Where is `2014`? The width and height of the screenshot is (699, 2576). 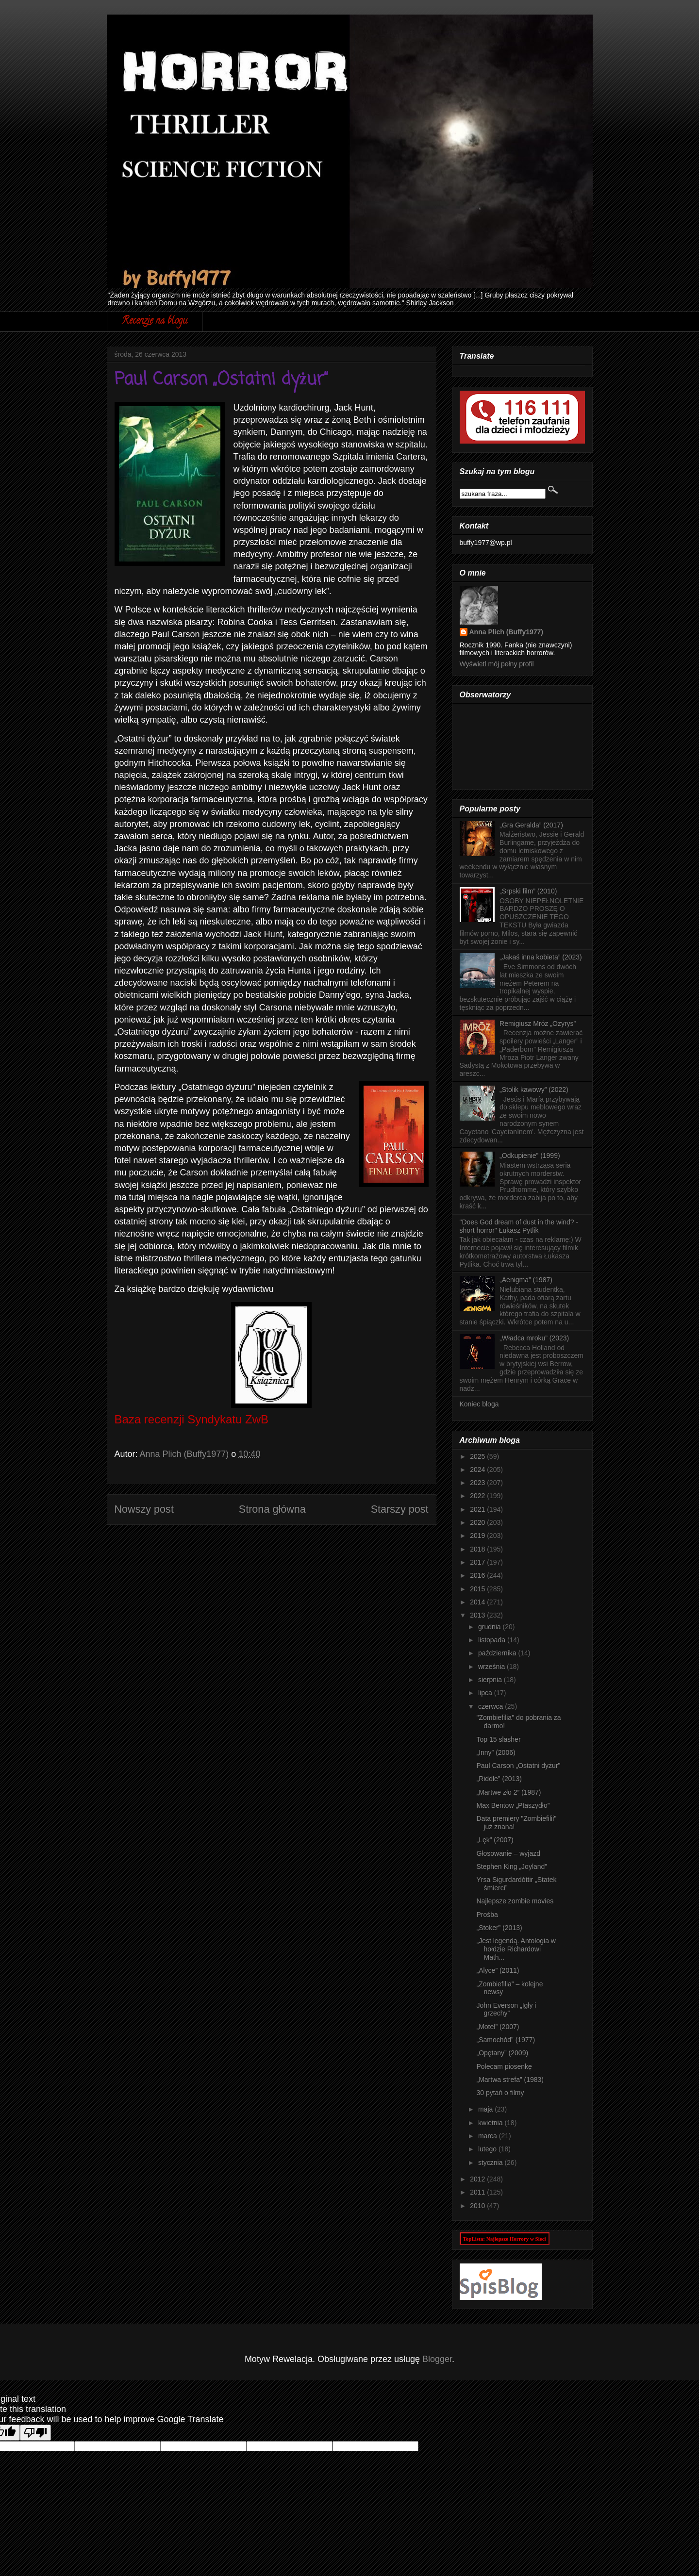 2014 is located at coordinates (478, 1602).